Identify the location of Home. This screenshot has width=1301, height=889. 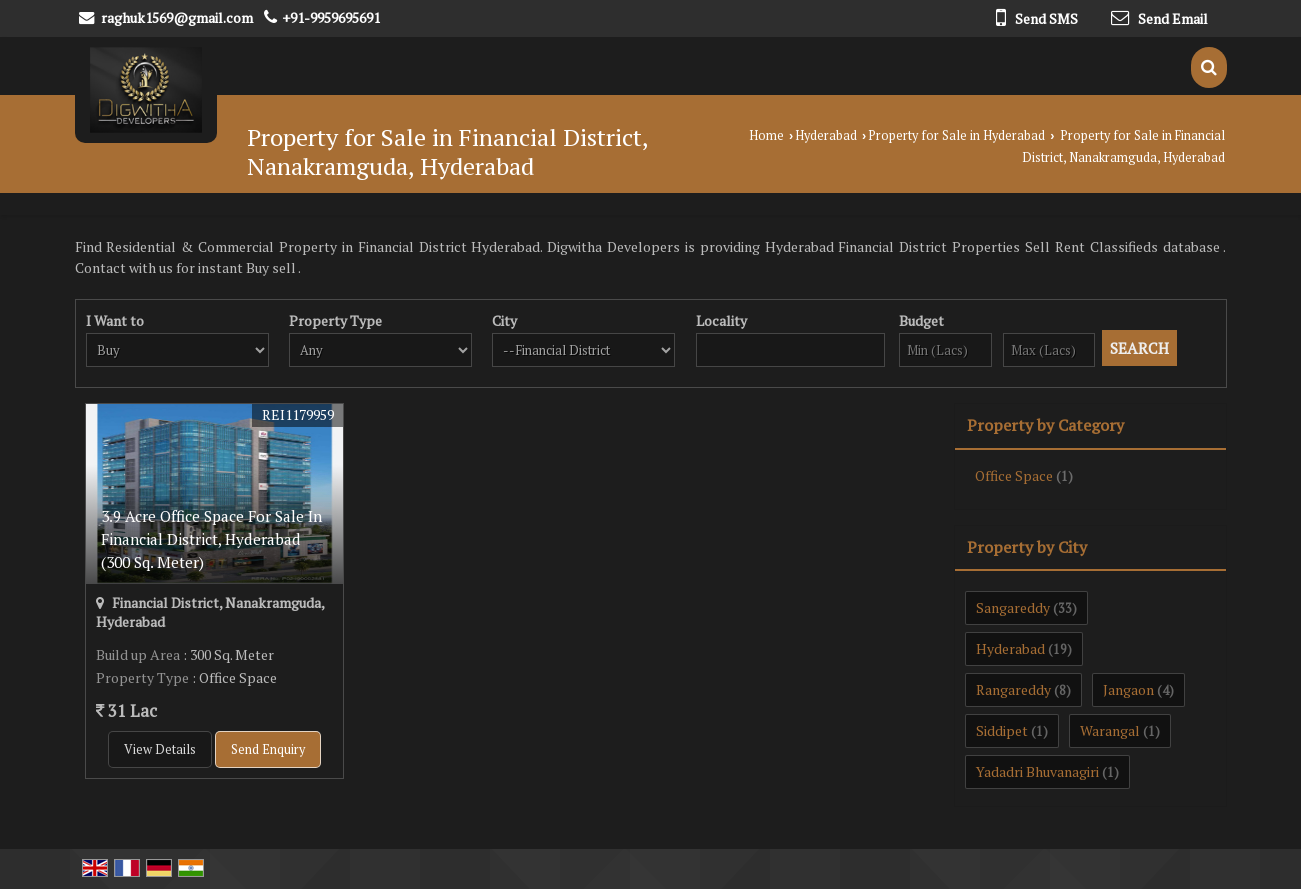
(766, 135).